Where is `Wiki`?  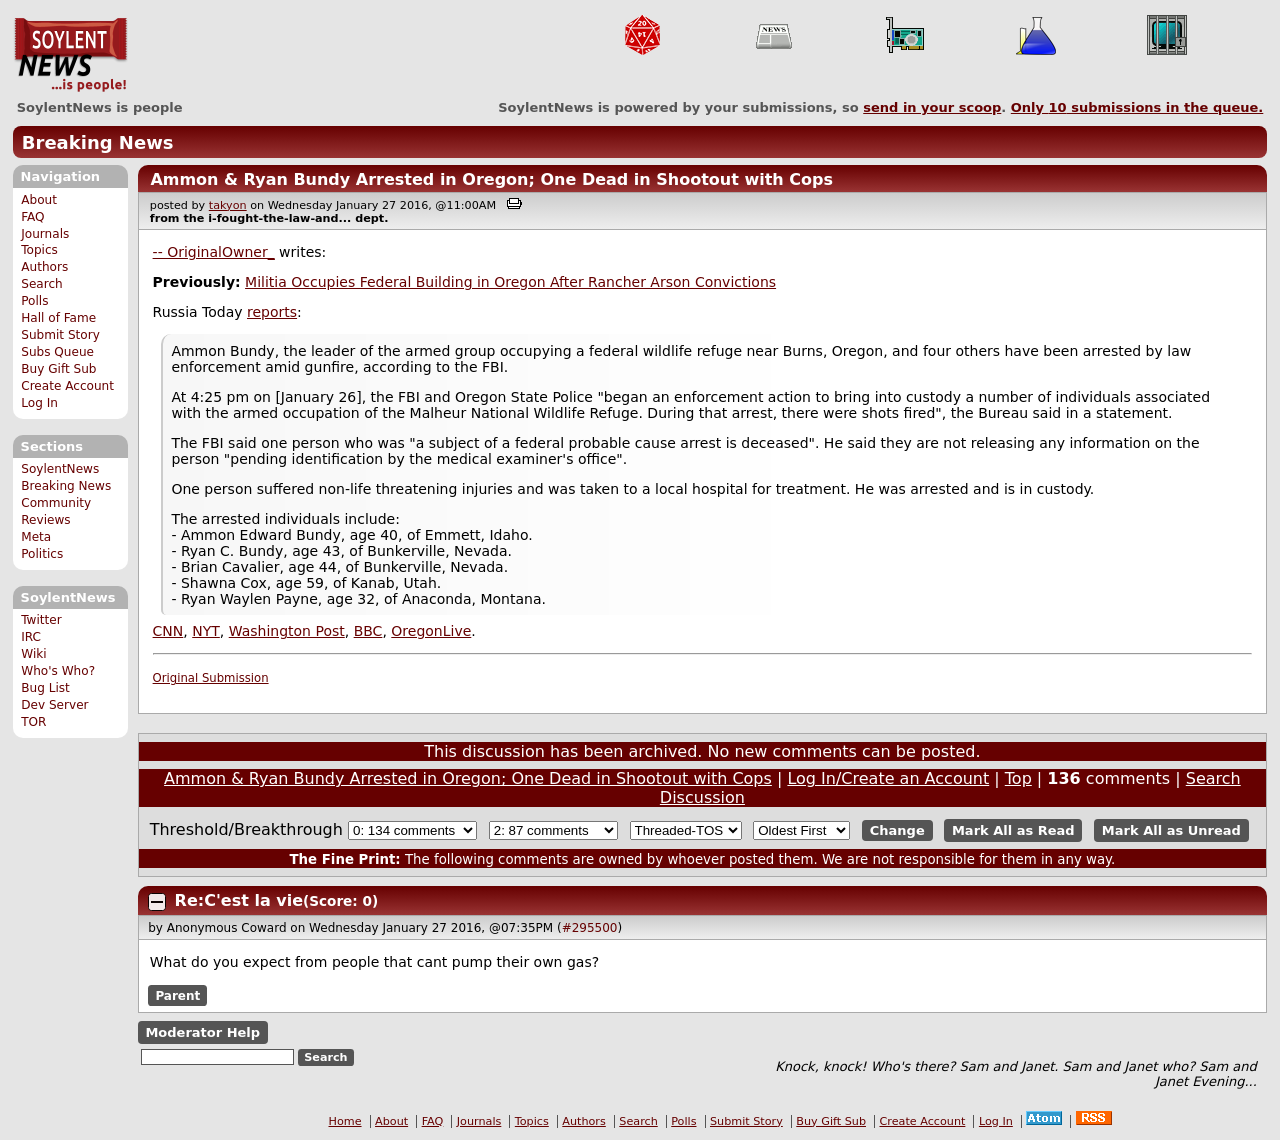
Wiki is located at coordinates (33, 654).